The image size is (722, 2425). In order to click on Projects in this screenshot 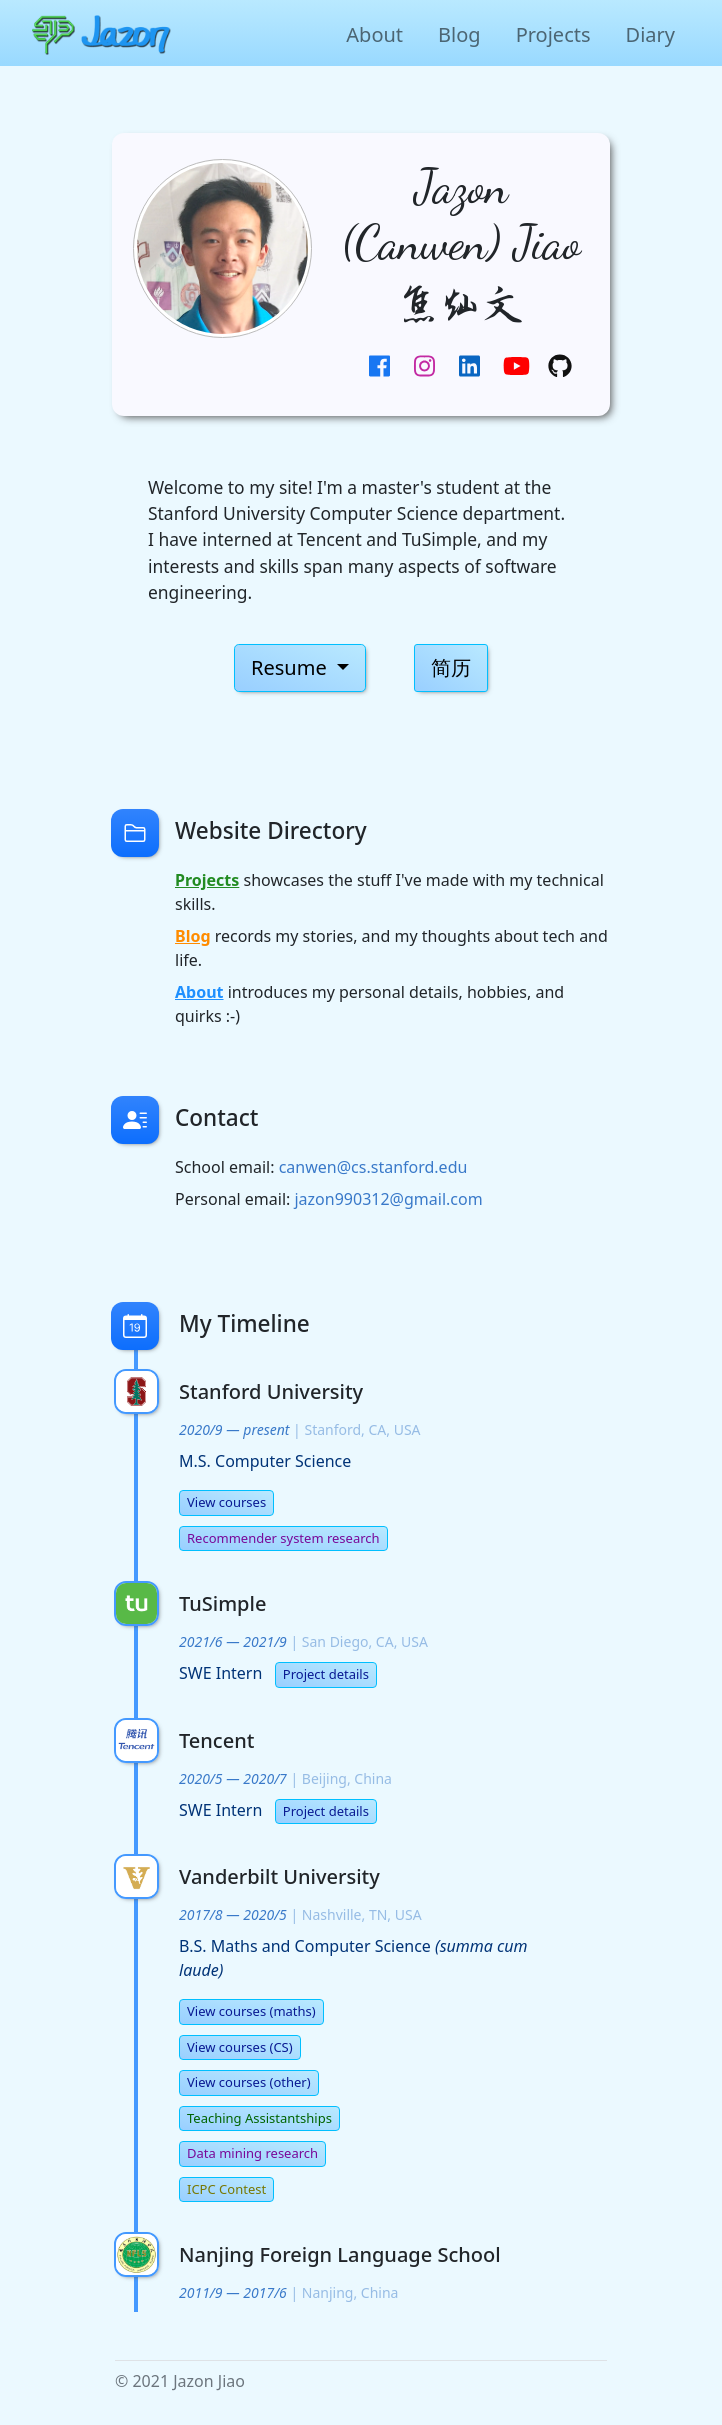, I will do `click(553, 34)`.